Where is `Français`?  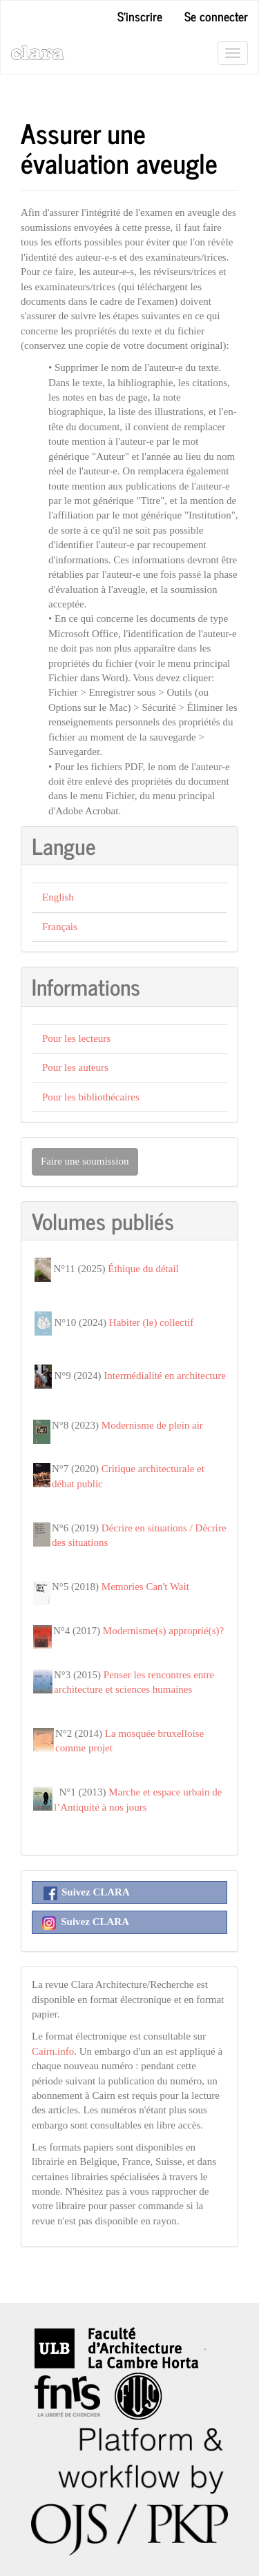 Français is located at coordinates (59, 926).